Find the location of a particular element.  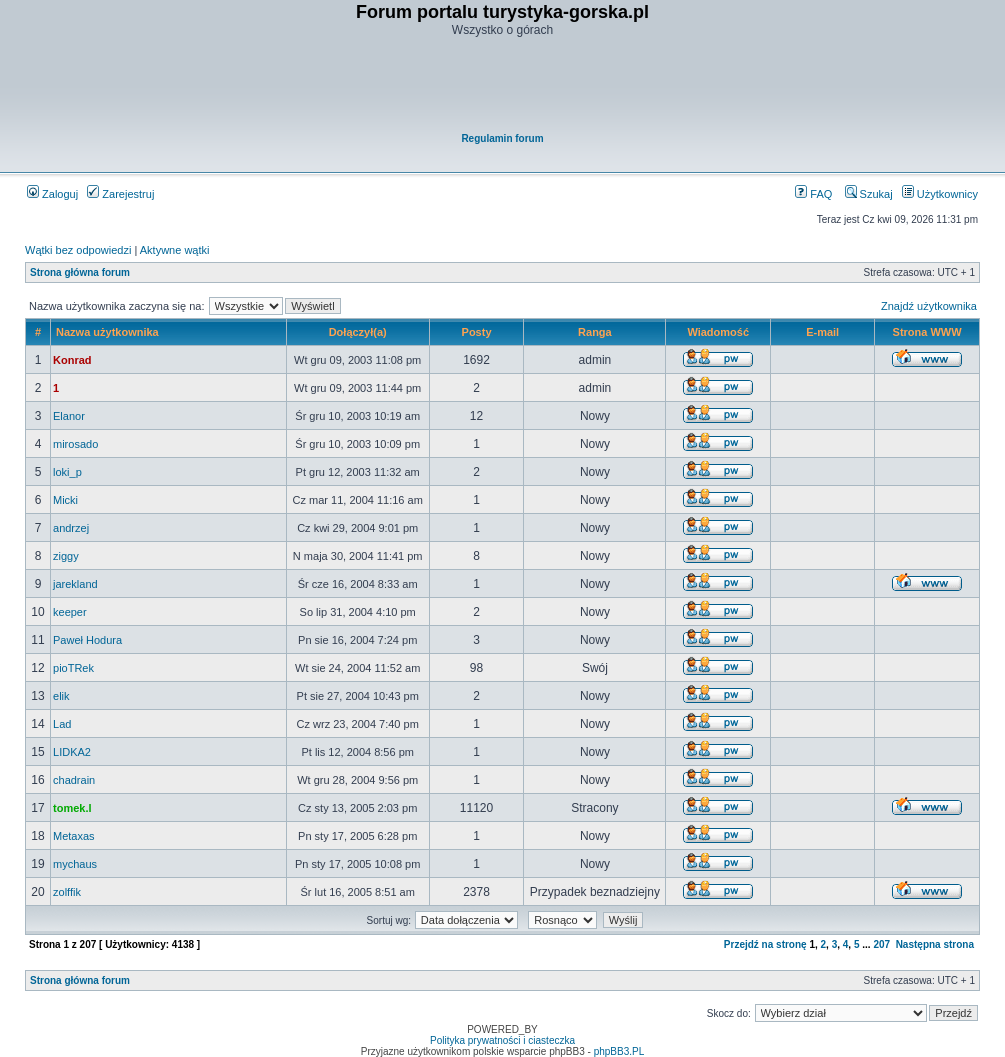

Posty is located at coordinates (477, 332).